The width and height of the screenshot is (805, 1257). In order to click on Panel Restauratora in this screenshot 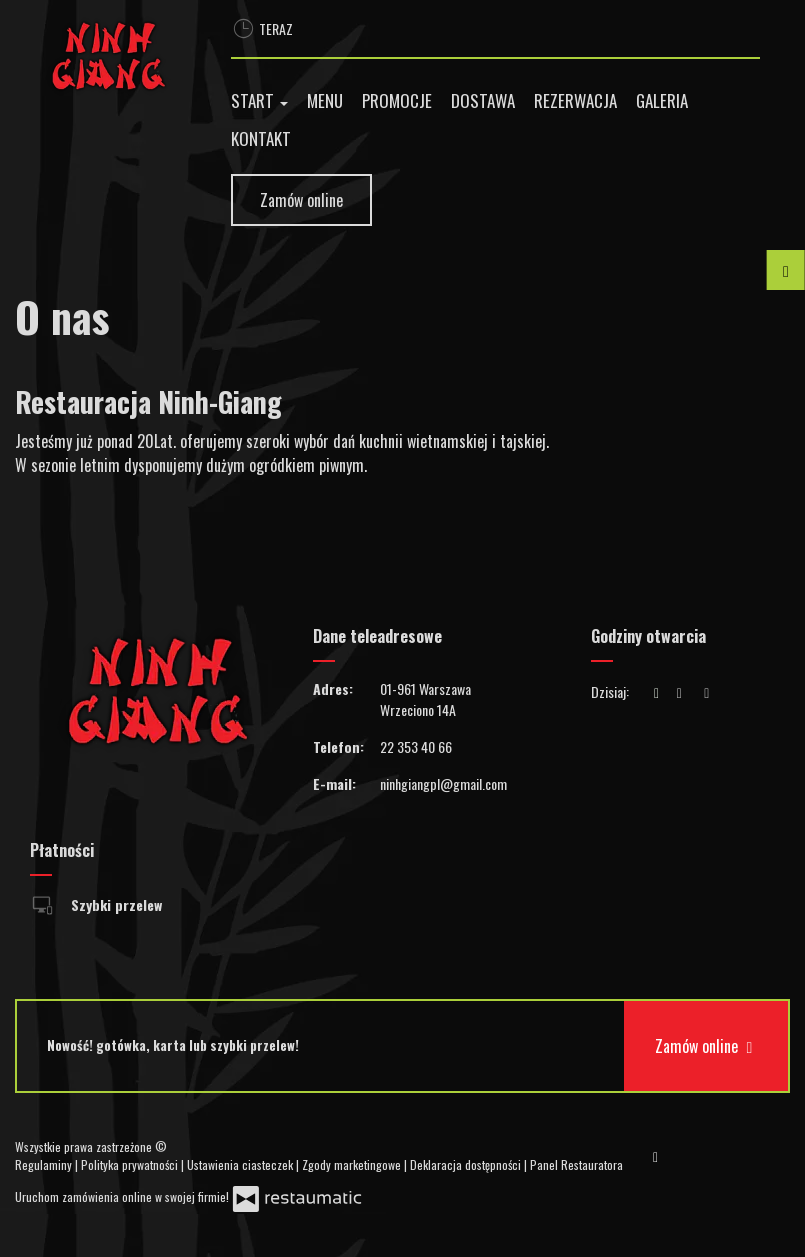, I will do `click(576, 1164)`.